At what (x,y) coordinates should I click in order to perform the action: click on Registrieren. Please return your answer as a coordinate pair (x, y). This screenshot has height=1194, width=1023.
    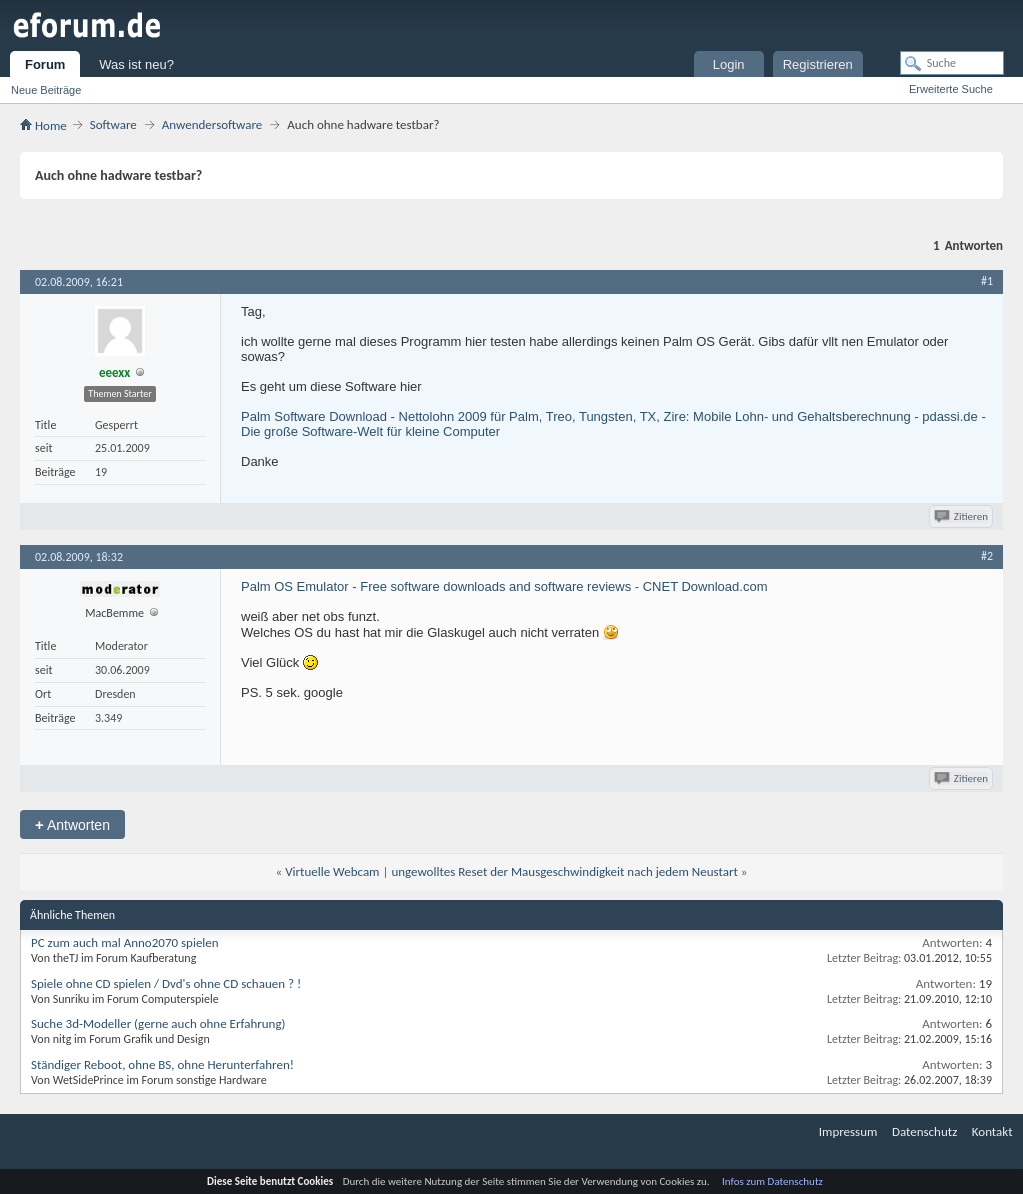
    Looking at the image, I should click on (818, 64).